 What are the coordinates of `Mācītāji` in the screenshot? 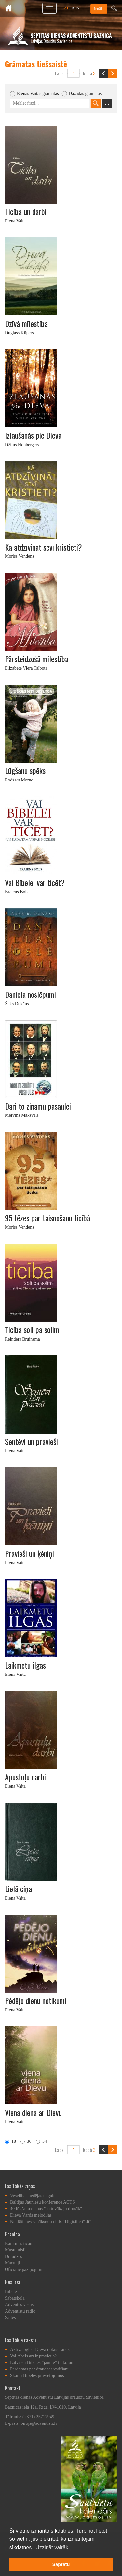 It's located at (12, 2263).